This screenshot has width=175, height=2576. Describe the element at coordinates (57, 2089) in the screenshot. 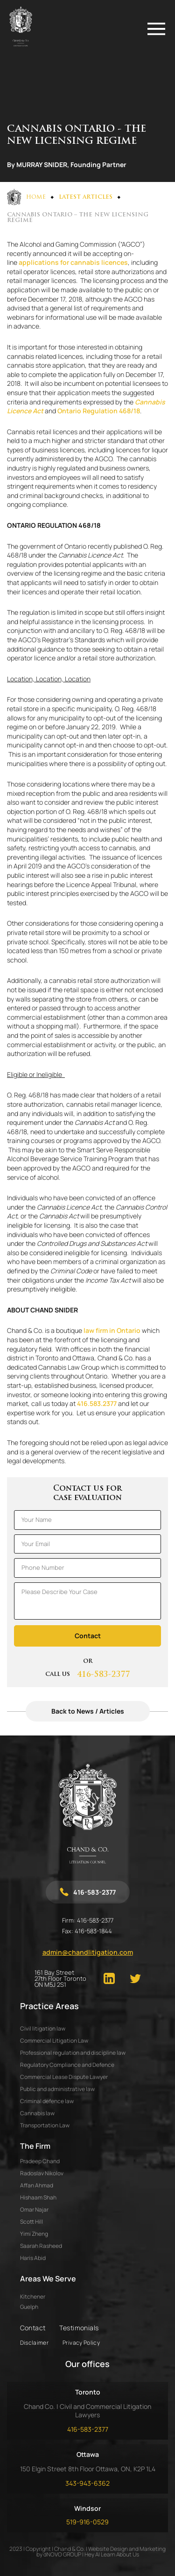

I see `Public and administrative law` at that location.